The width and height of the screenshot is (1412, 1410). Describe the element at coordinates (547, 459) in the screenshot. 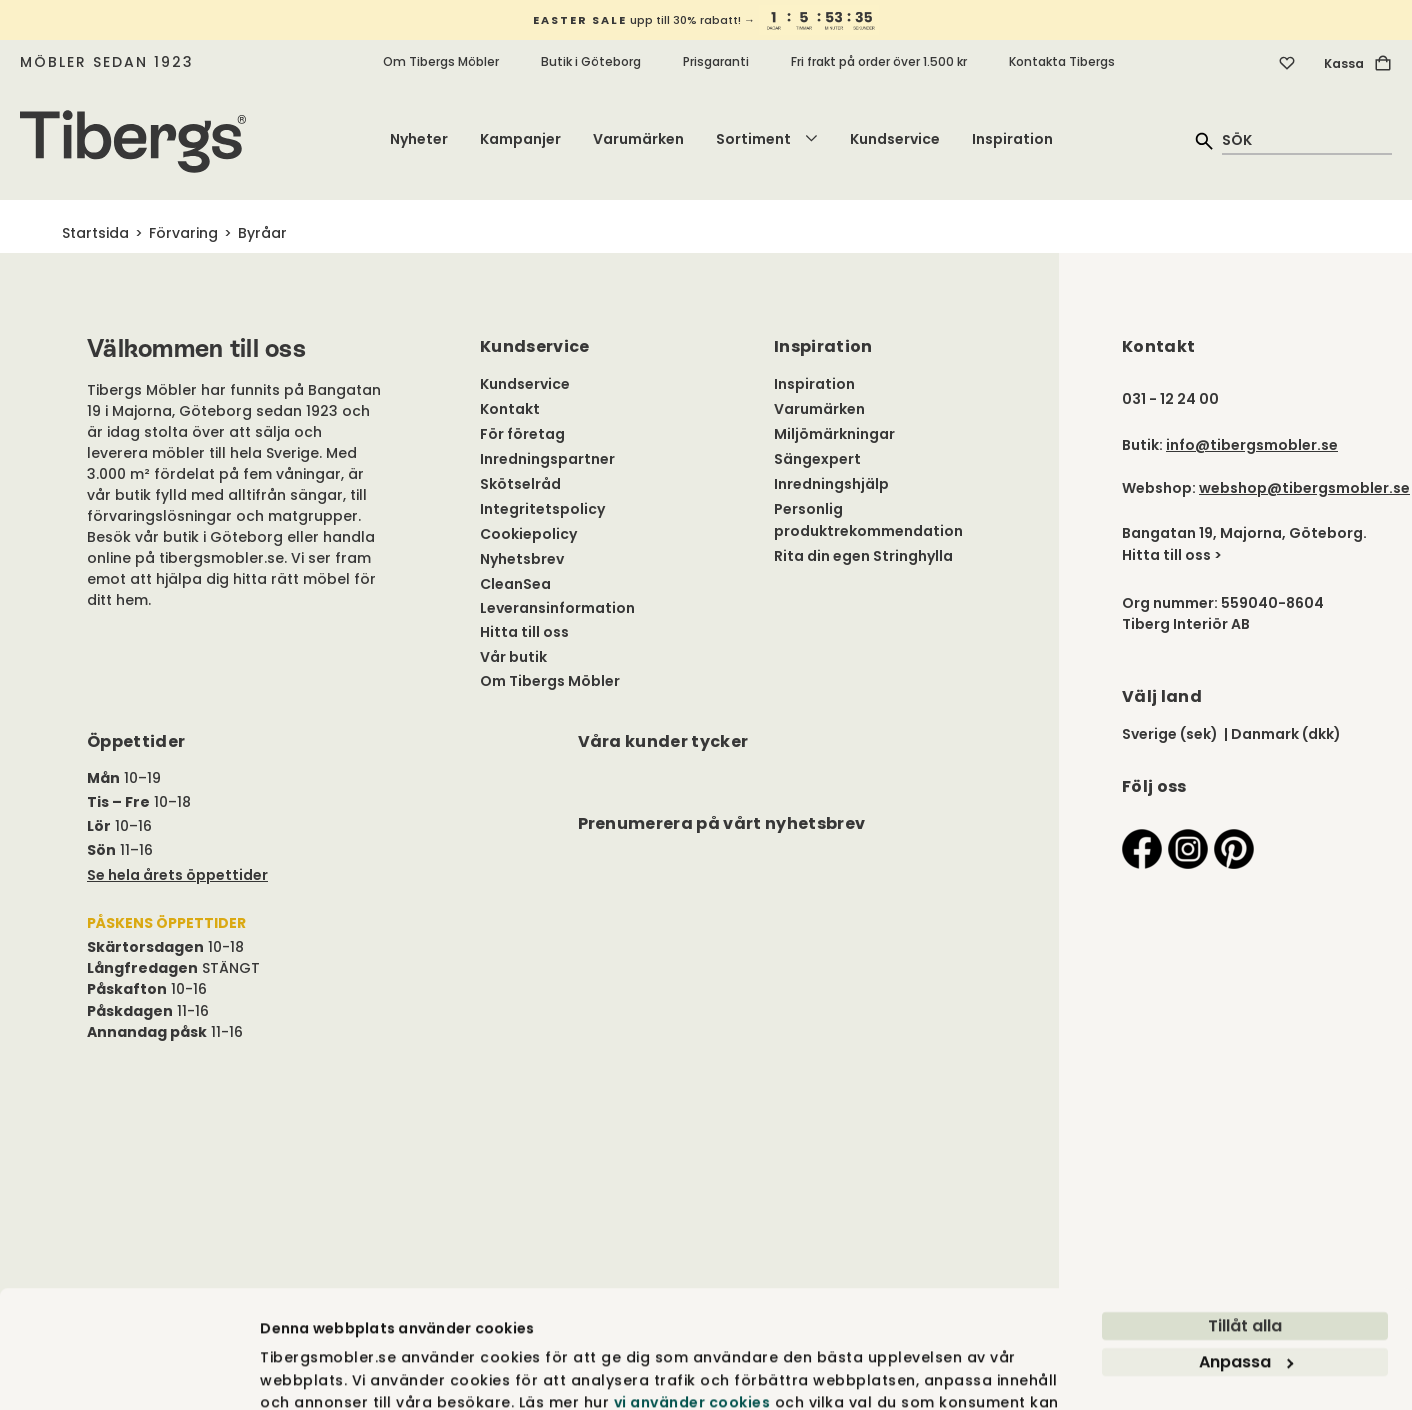

I see `Inredningspartner` at that location.